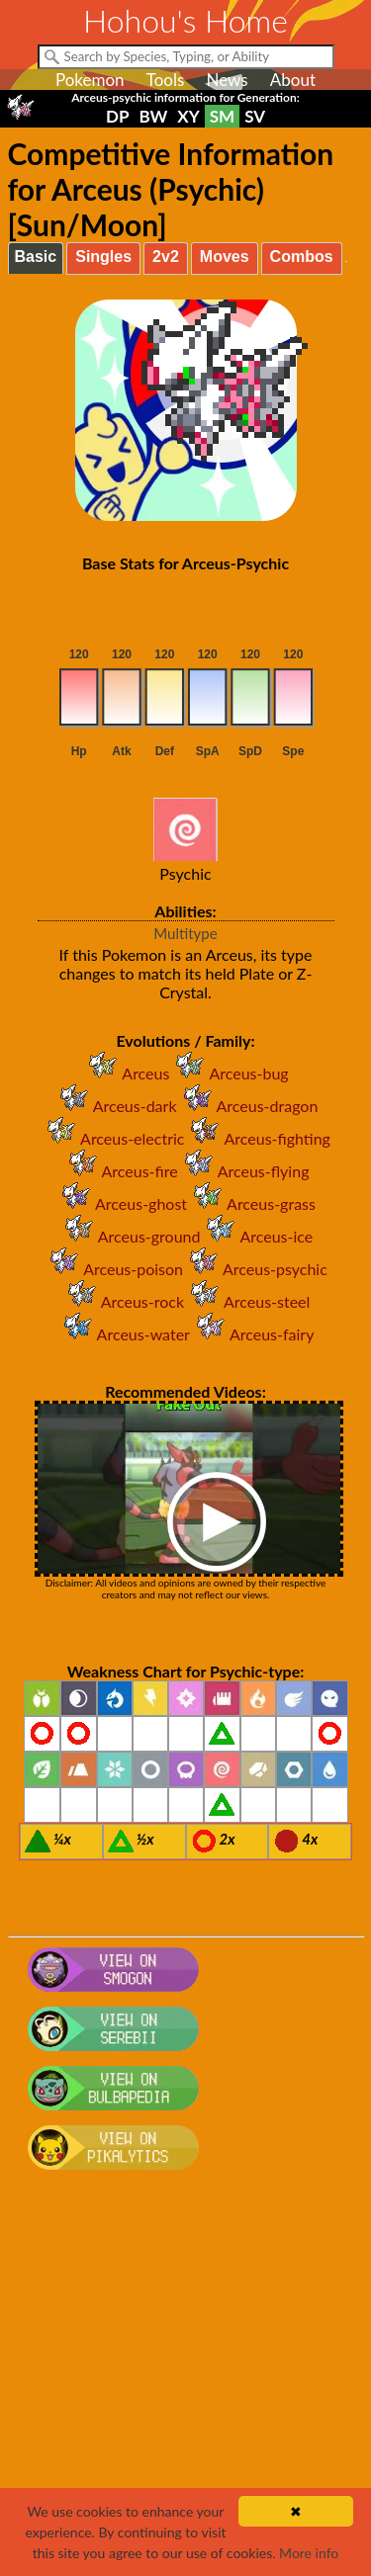 The width and height of the screenshot is (371, 2576). I want to click on SM, so click(222, 116).